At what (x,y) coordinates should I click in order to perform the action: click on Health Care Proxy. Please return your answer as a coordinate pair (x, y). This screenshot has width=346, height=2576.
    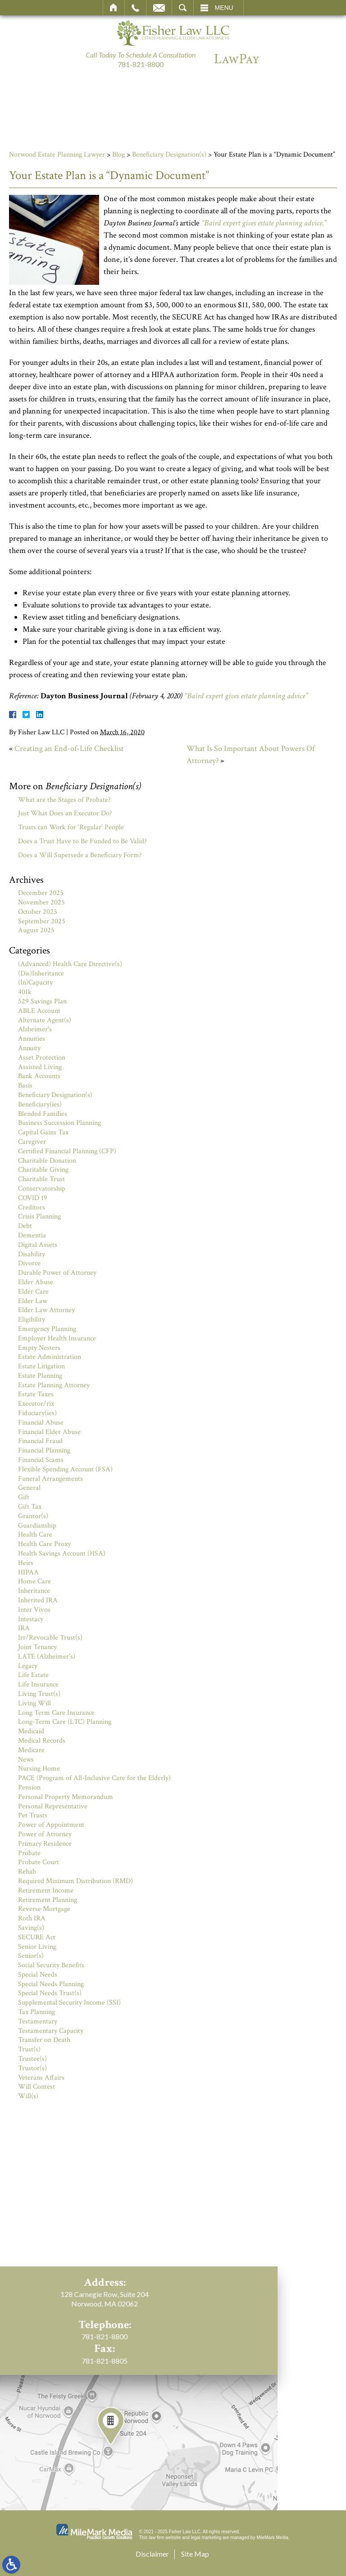
    Looking at the image, I should click on (44, 1544).